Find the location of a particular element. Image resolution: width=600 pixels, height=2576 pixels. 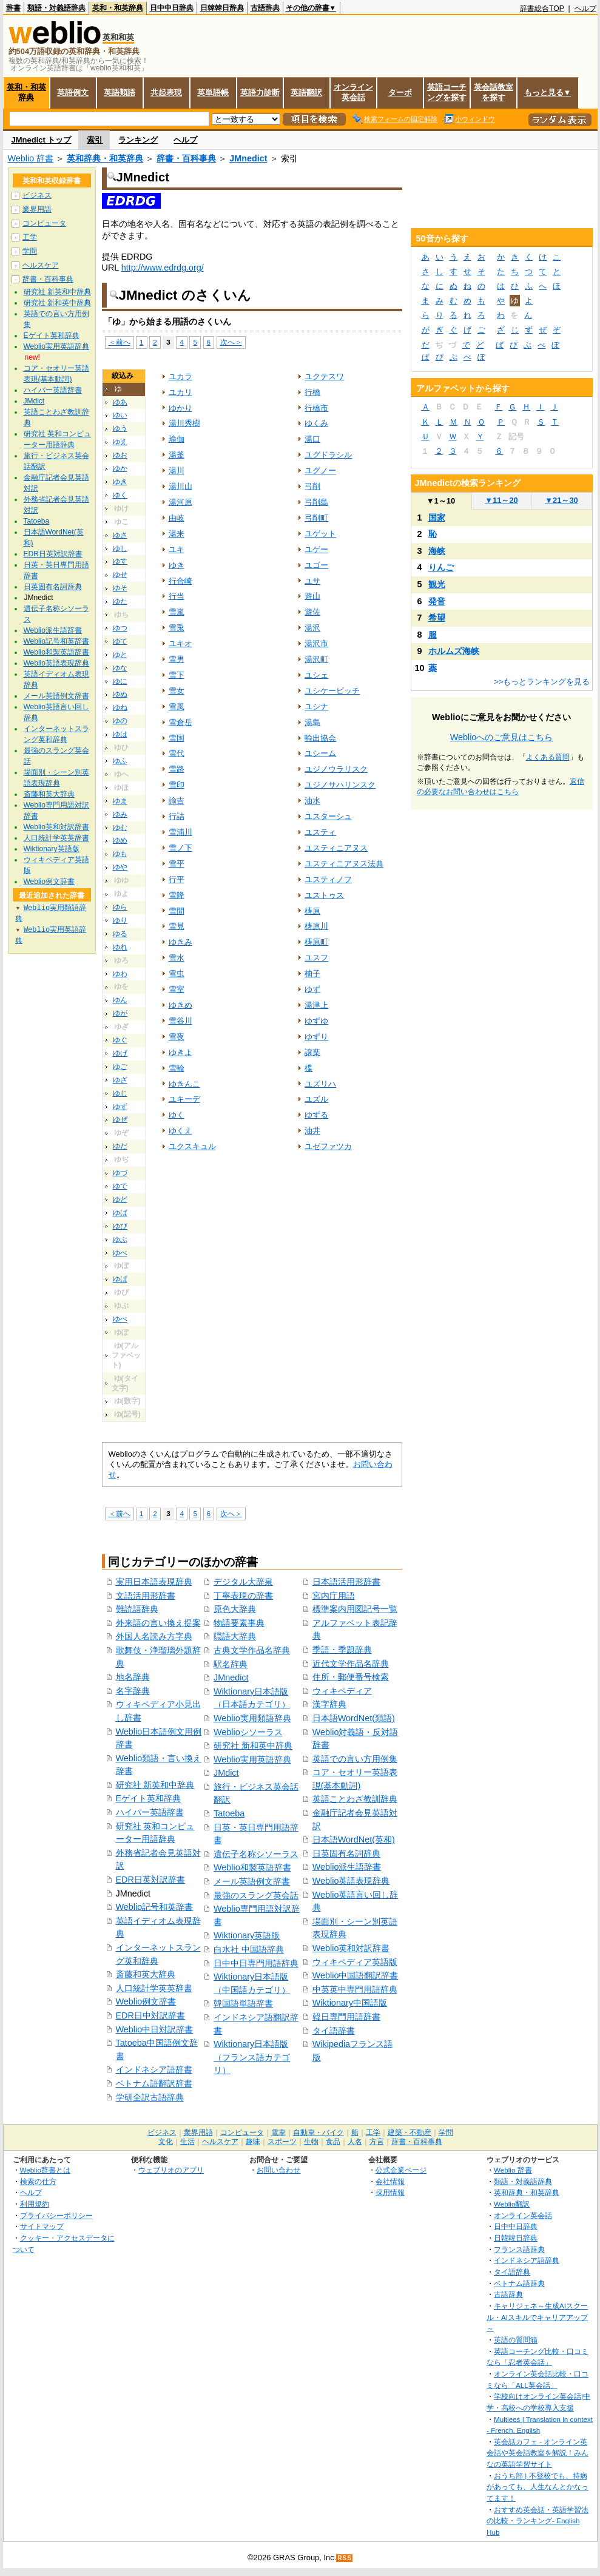

ゆう is located at coordinates (120, 428).